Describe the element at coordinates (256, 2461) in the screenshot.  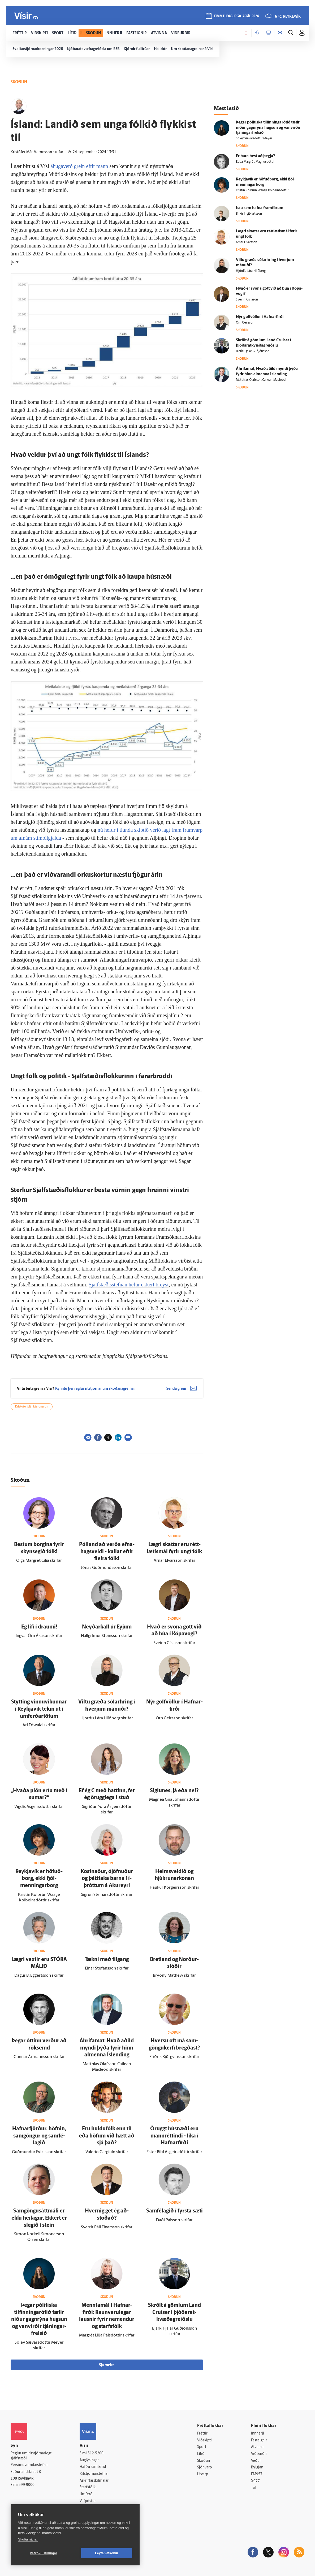
I see `Veður` at that location.